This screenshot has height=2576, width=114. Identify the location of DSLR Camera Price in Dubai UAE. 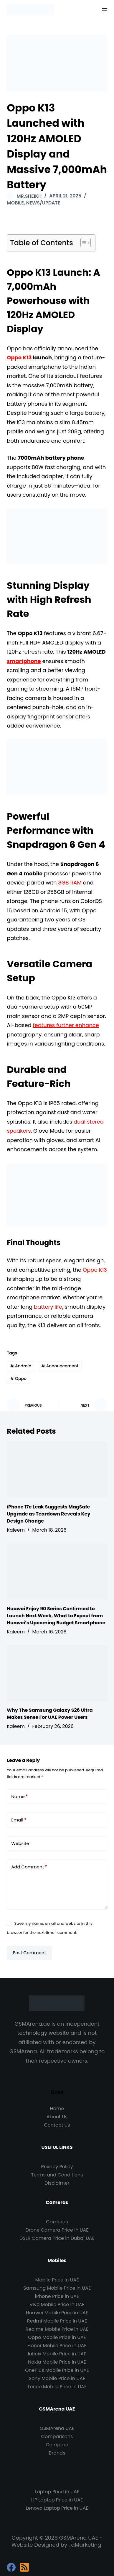
(57, 2238).